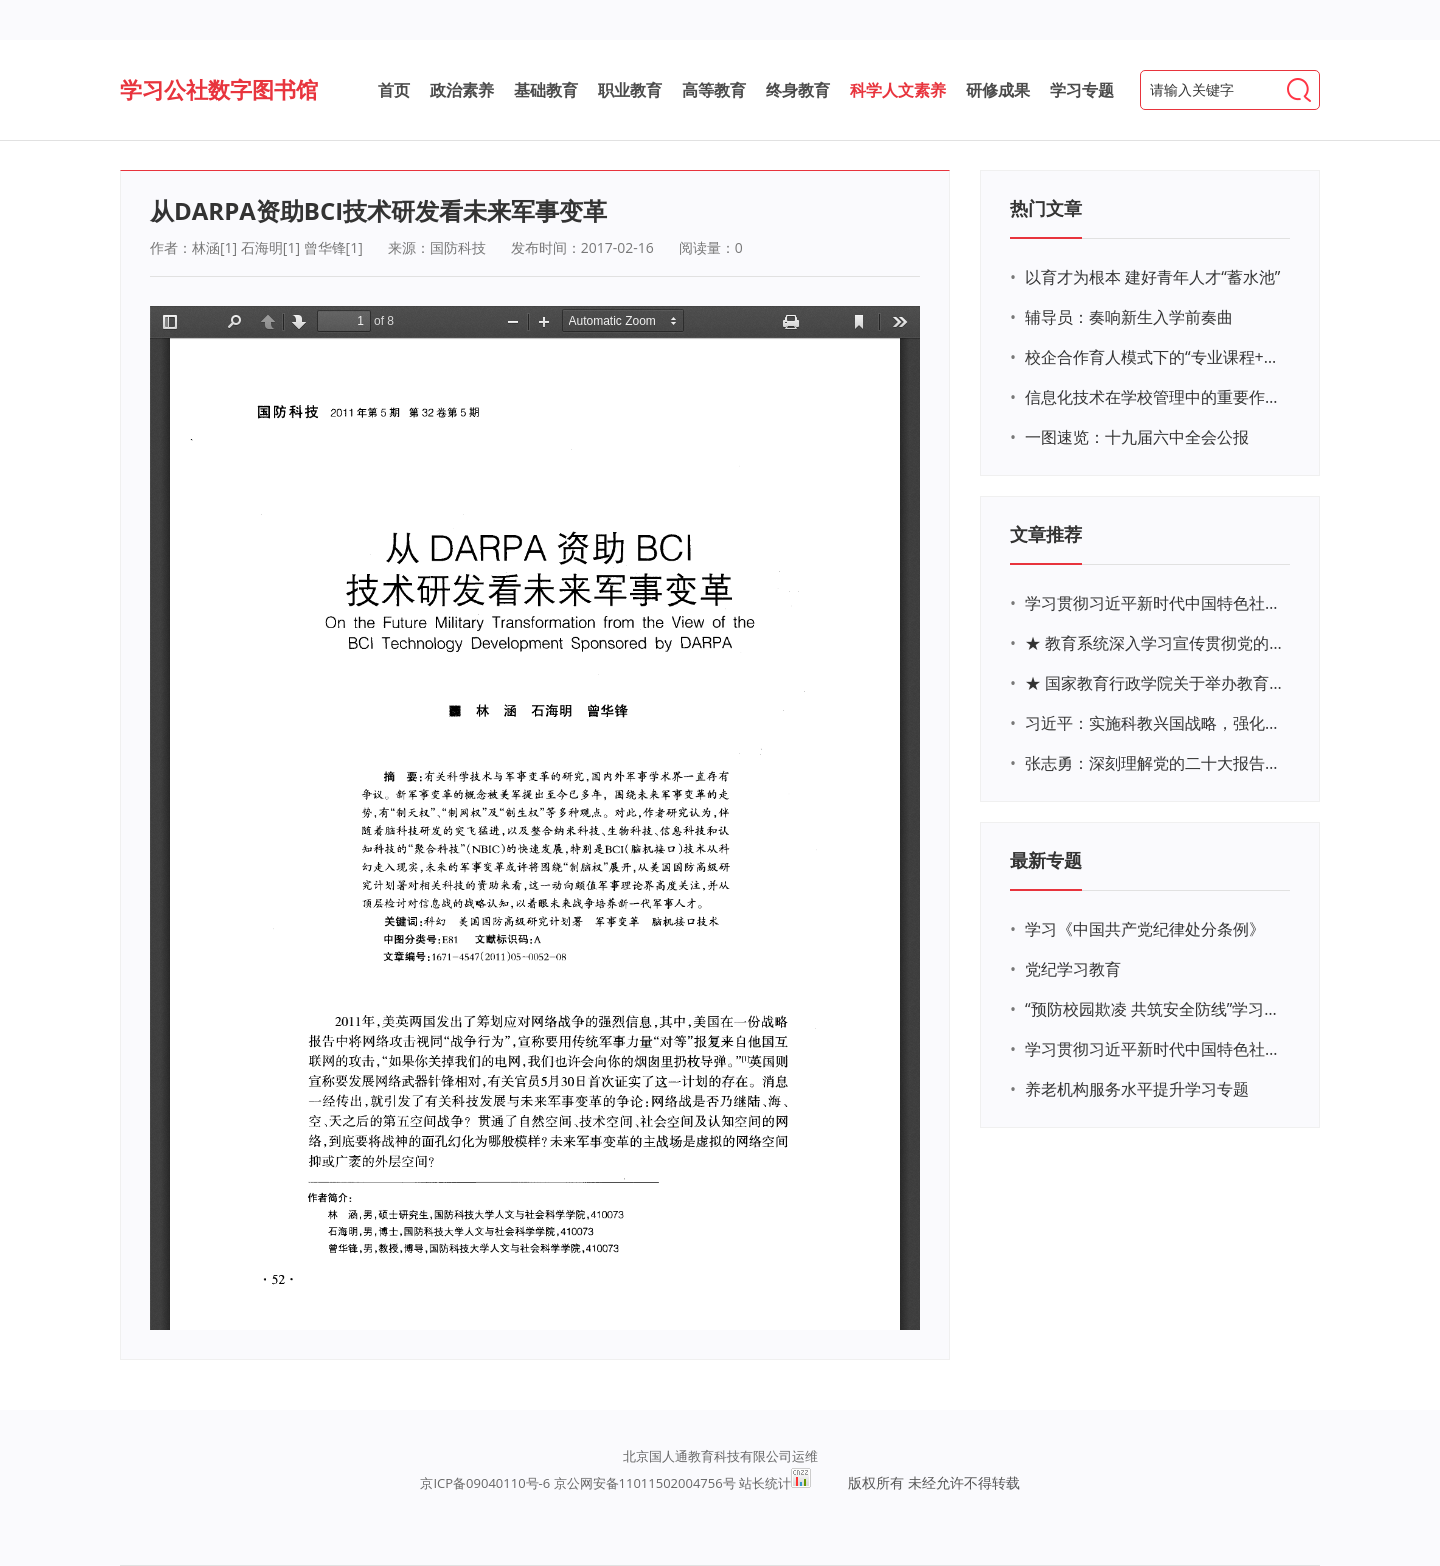  I want to click on 辅导员：奏响新生入学前奏曲, so click(1129, 317).